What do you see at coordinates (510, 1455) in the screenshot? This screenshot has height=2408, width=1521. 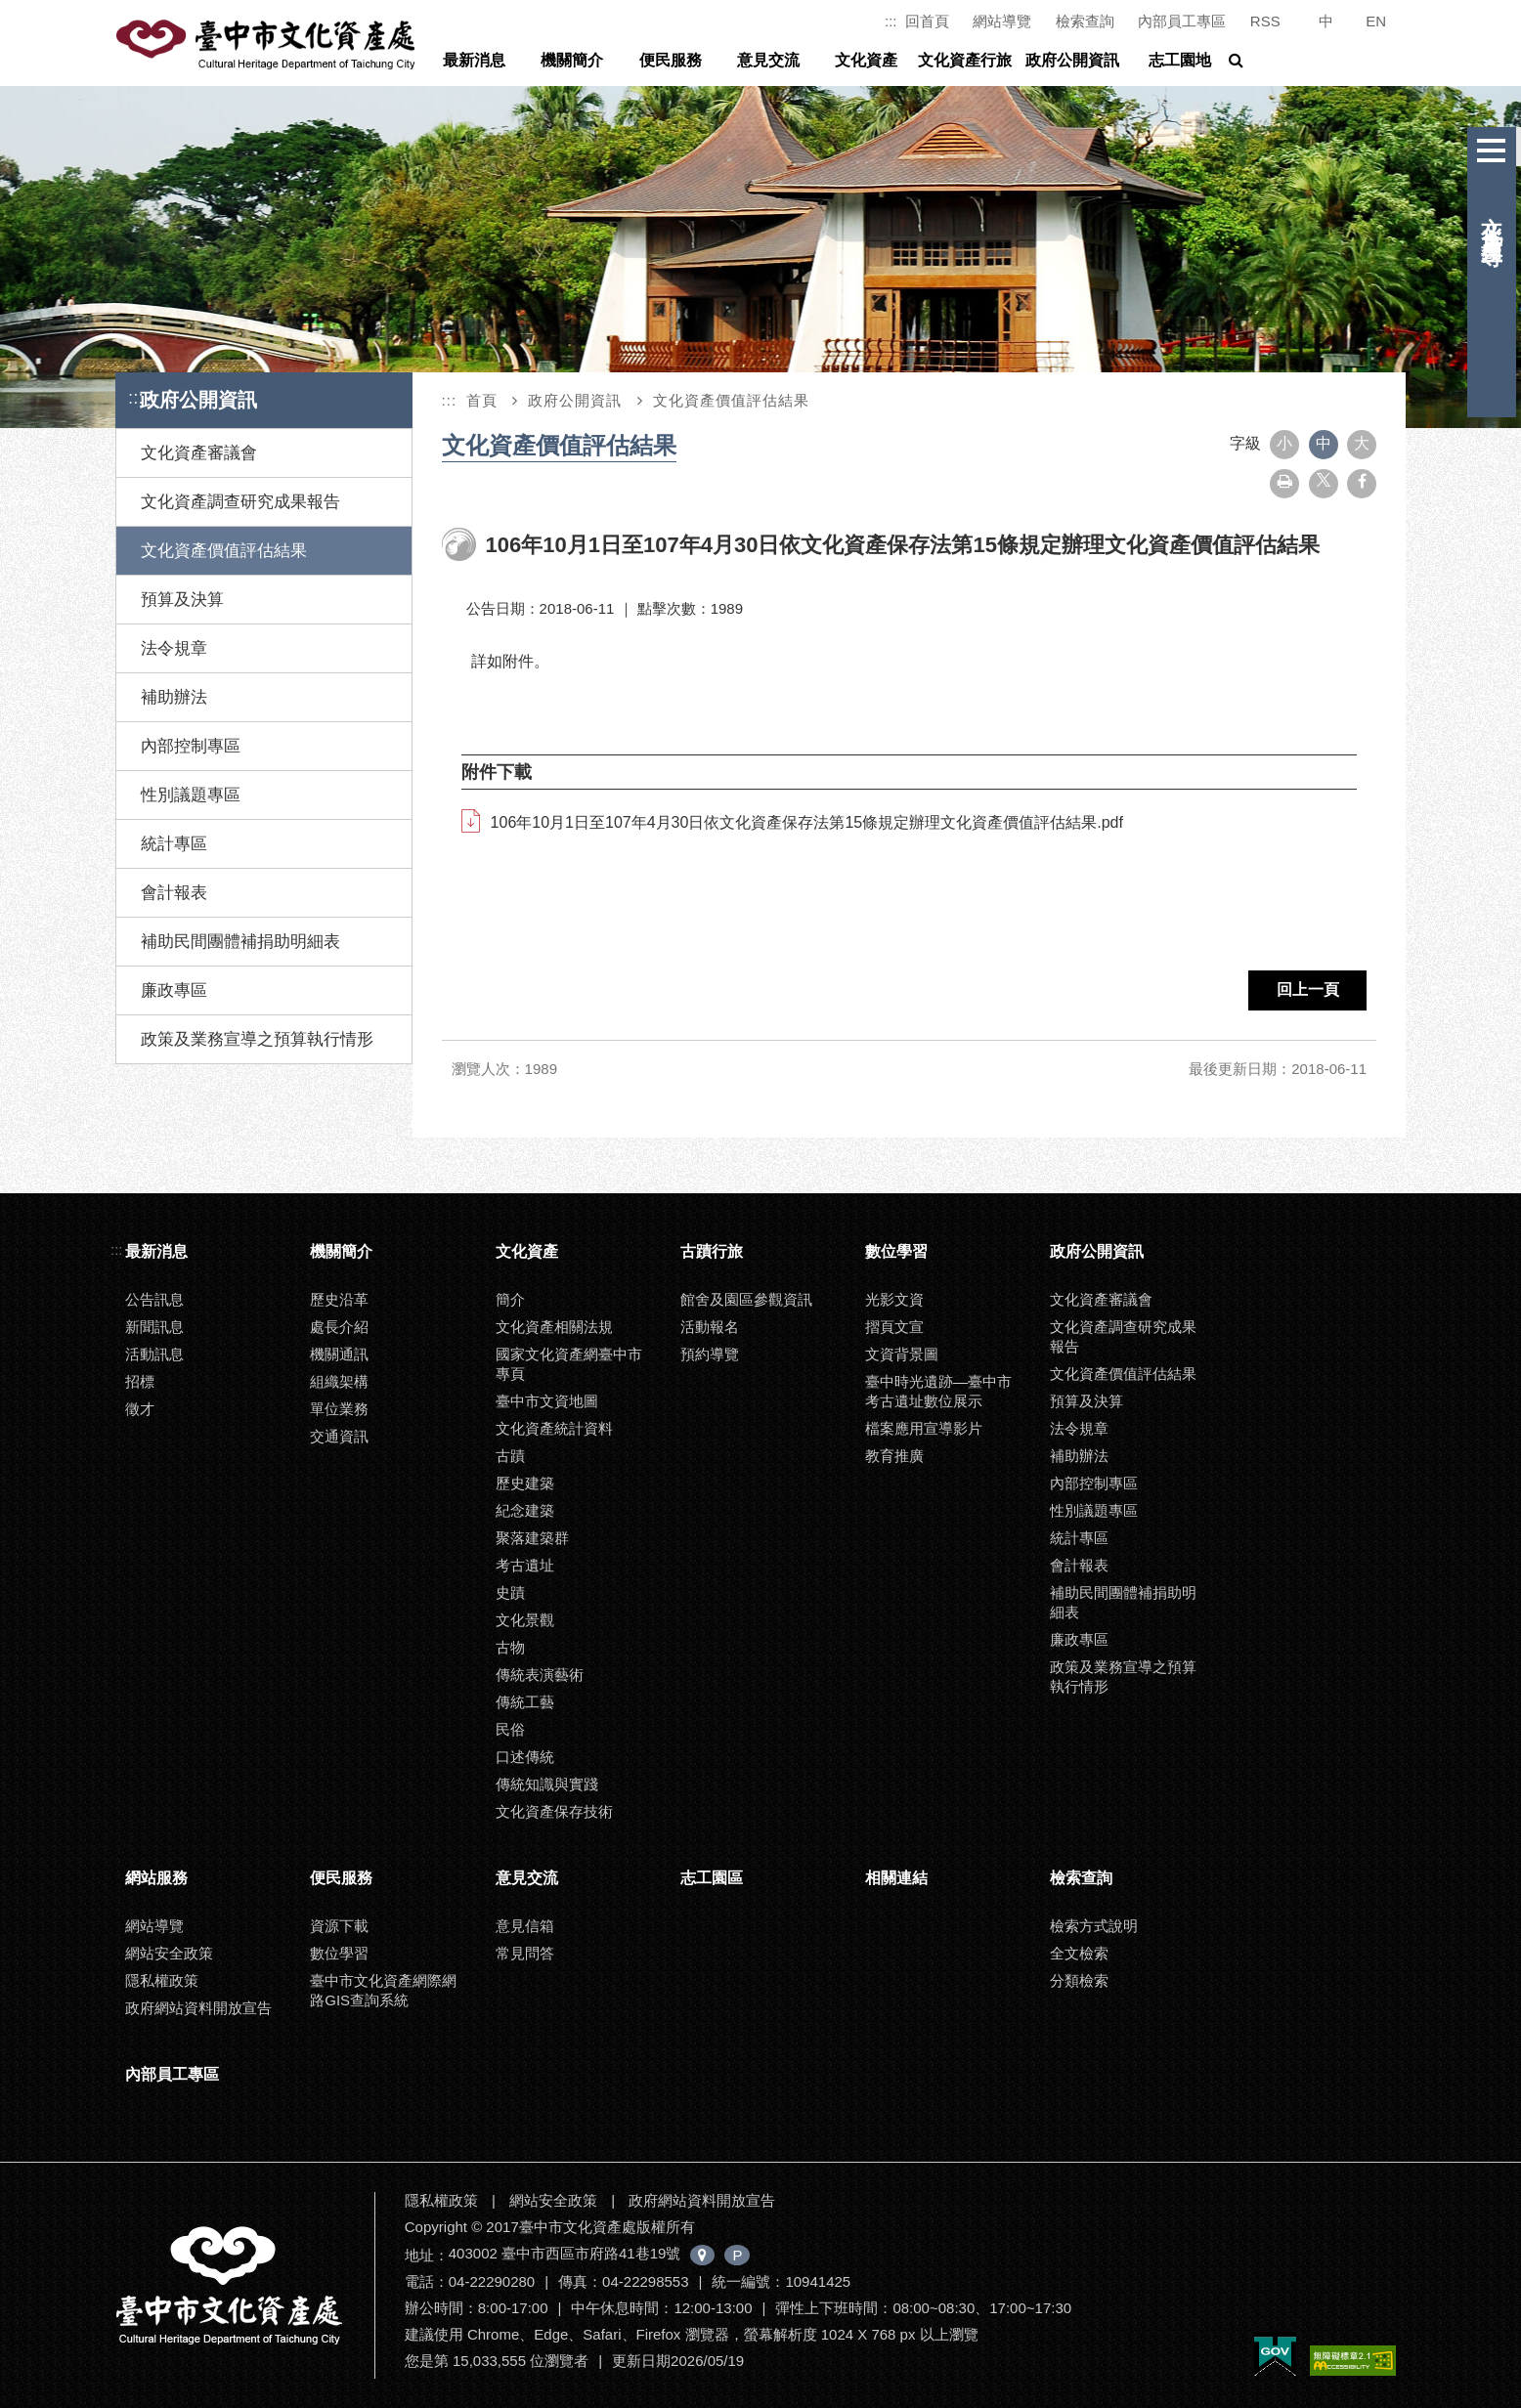 I see `古蹟` at bounding box center [510, 1455].